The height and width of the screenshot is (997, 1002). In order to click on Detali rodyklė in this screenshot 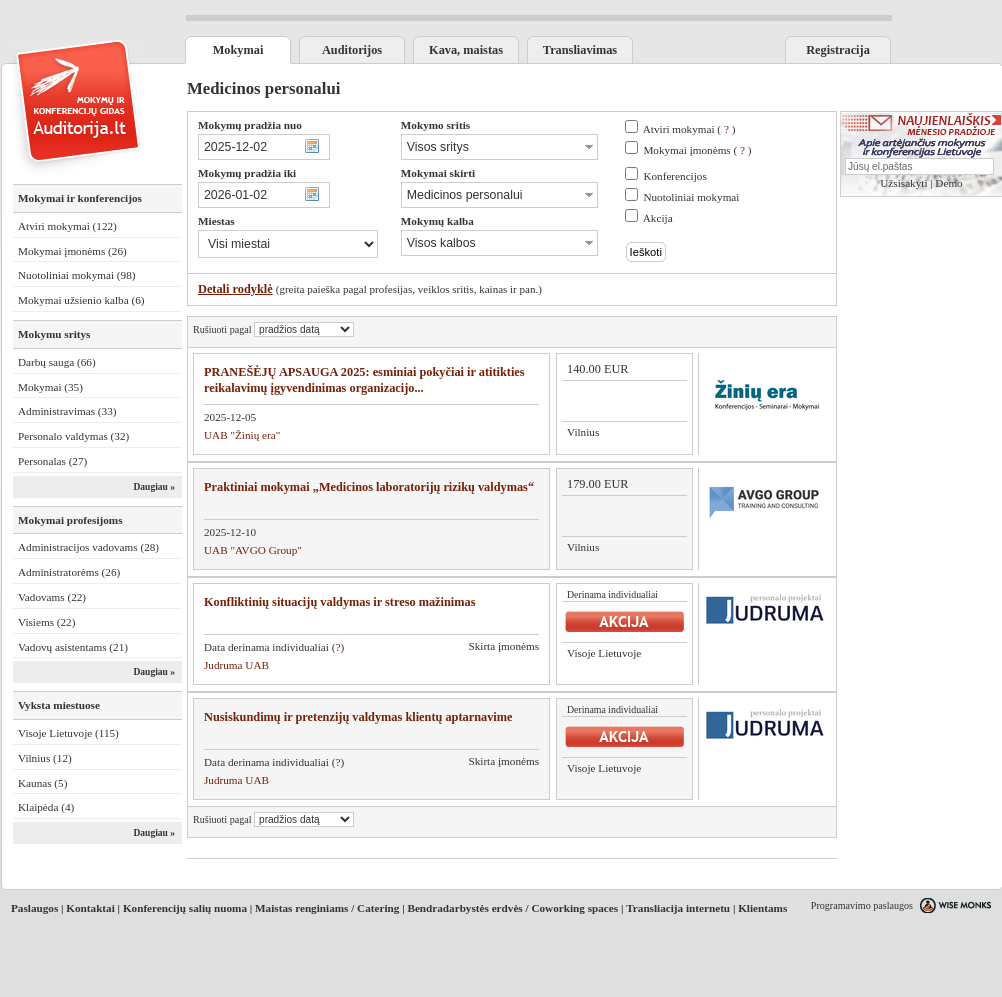, I will do `click(235, 289)`.